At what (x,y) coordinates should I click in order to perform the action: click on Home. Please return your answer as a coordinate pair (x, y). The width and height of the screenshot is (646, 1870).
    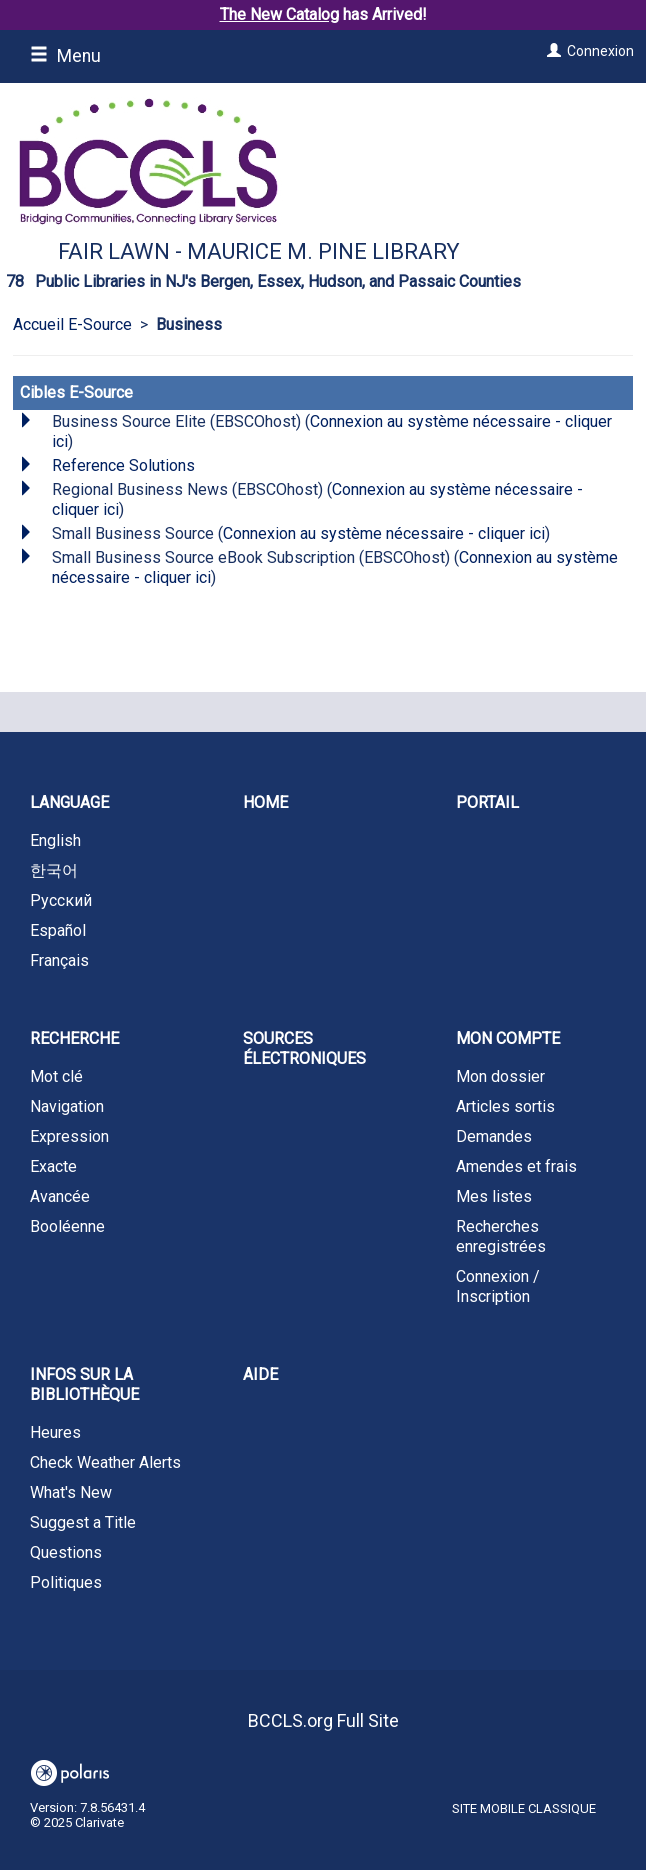
    Looking at the image, I should click on (265, 802).